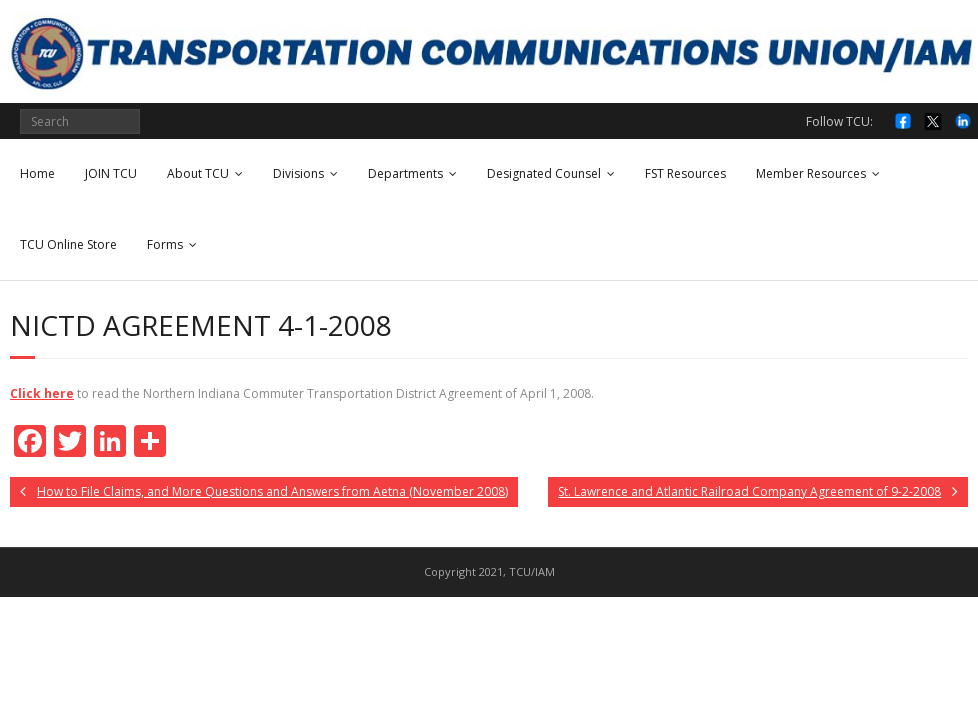  Describe the element at coordinates (198, 173) in the screenshot. I see `About TCU` at that location.